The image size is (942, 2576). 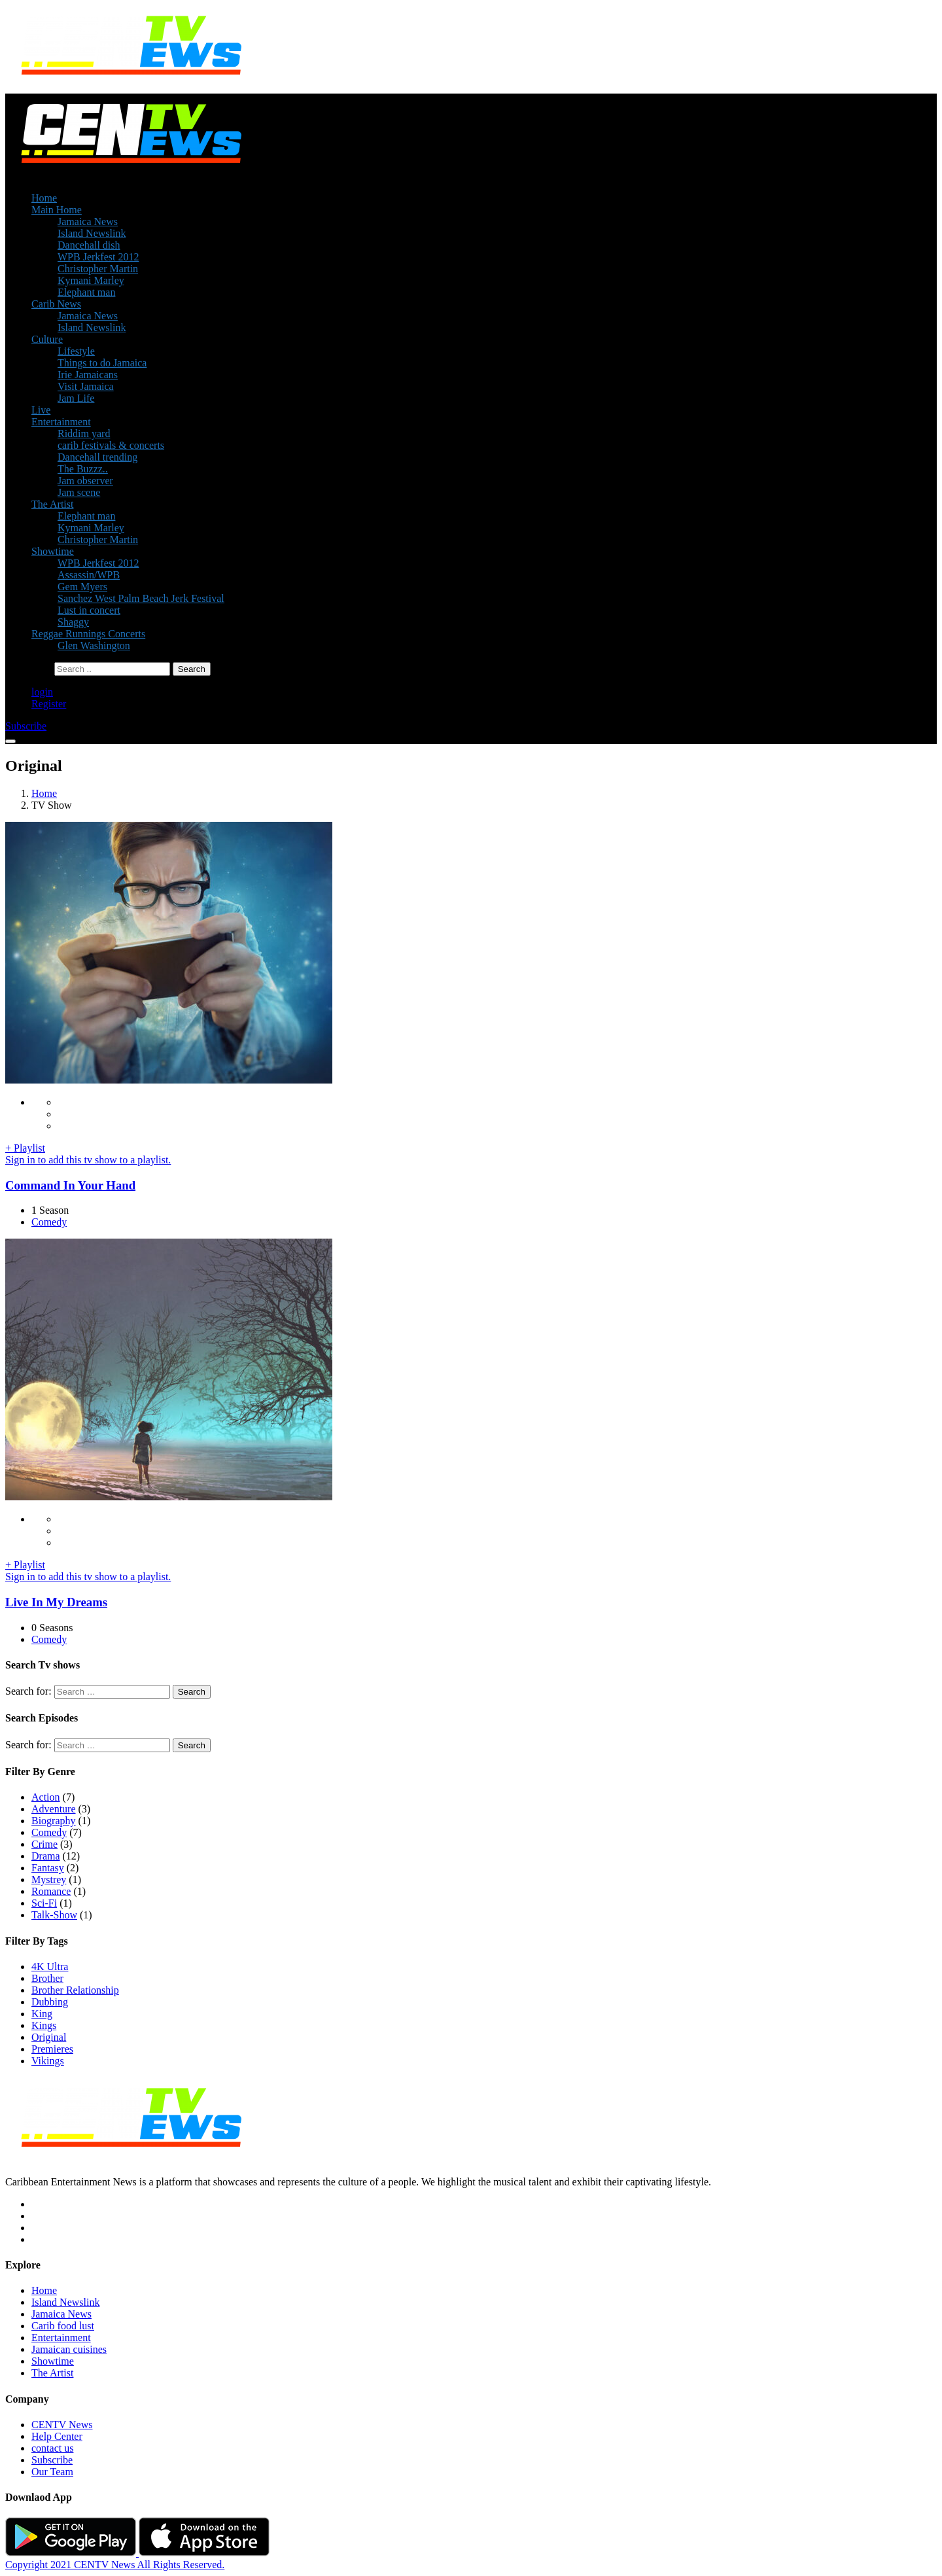 What do you see at coordinates (89, 610) in the screenshot?
I see `Lust in concert` at bounding box center [89, 610].